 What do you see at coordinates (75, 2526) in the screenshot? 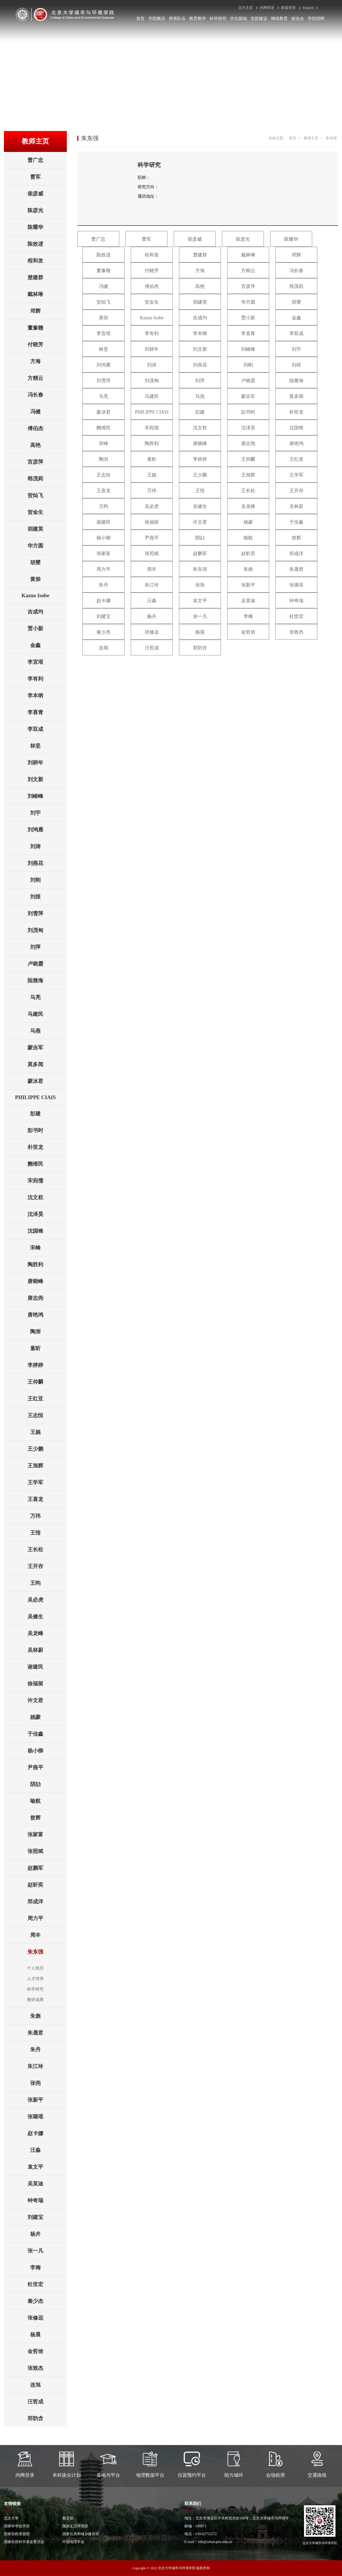
I see `国家生态环境部` at bounding box center [75, 2526].